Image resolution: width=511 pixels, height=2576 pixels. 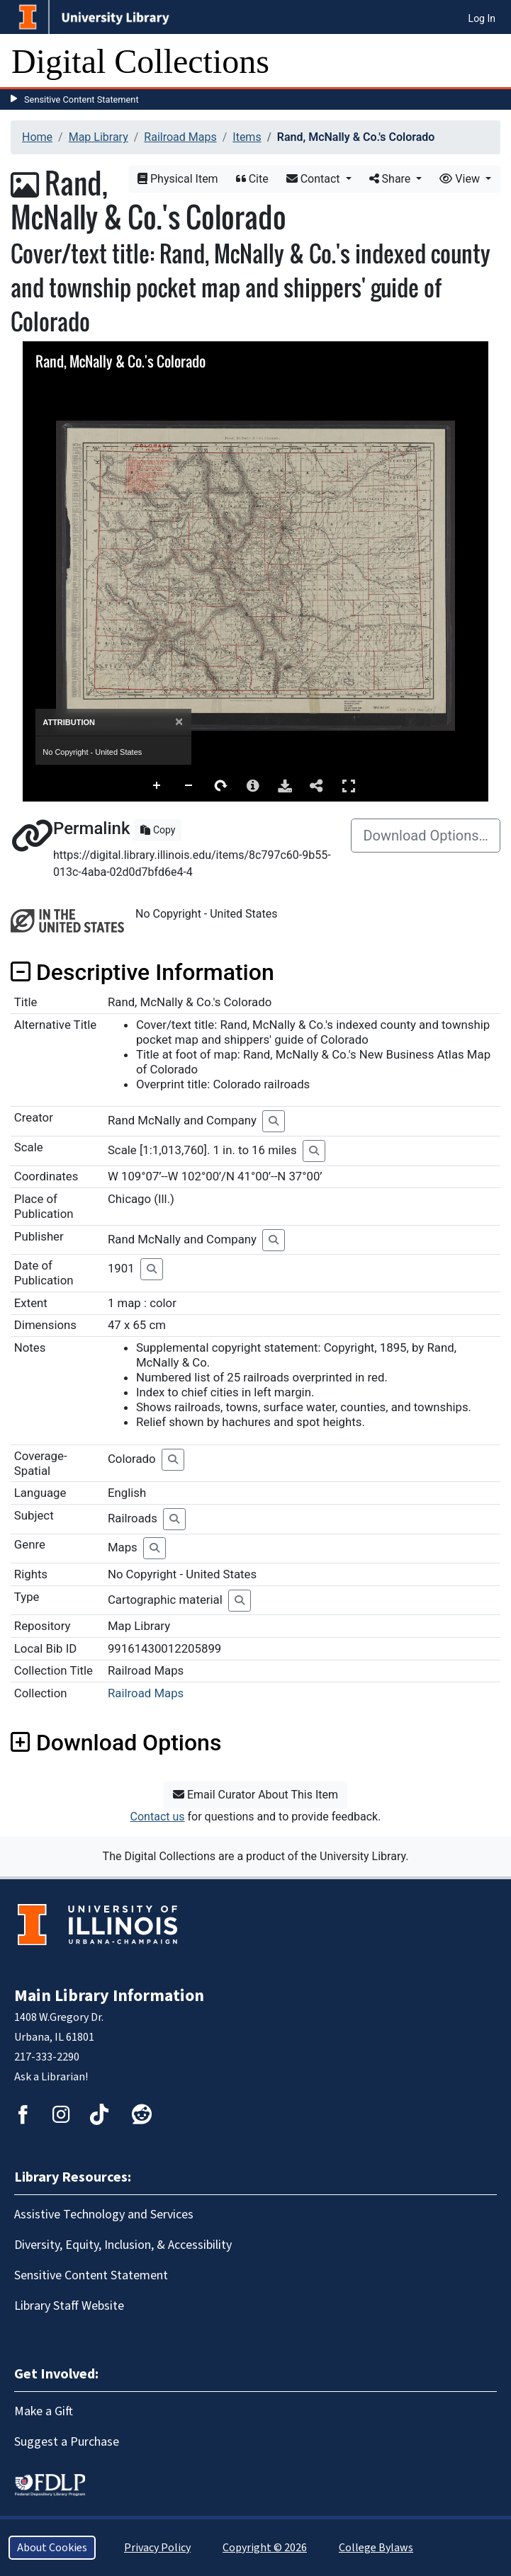 What do you see at coordinates (265, 2547) in the screenshot?
I see `Copyright © 2026` at bounding box center [265, 2547].